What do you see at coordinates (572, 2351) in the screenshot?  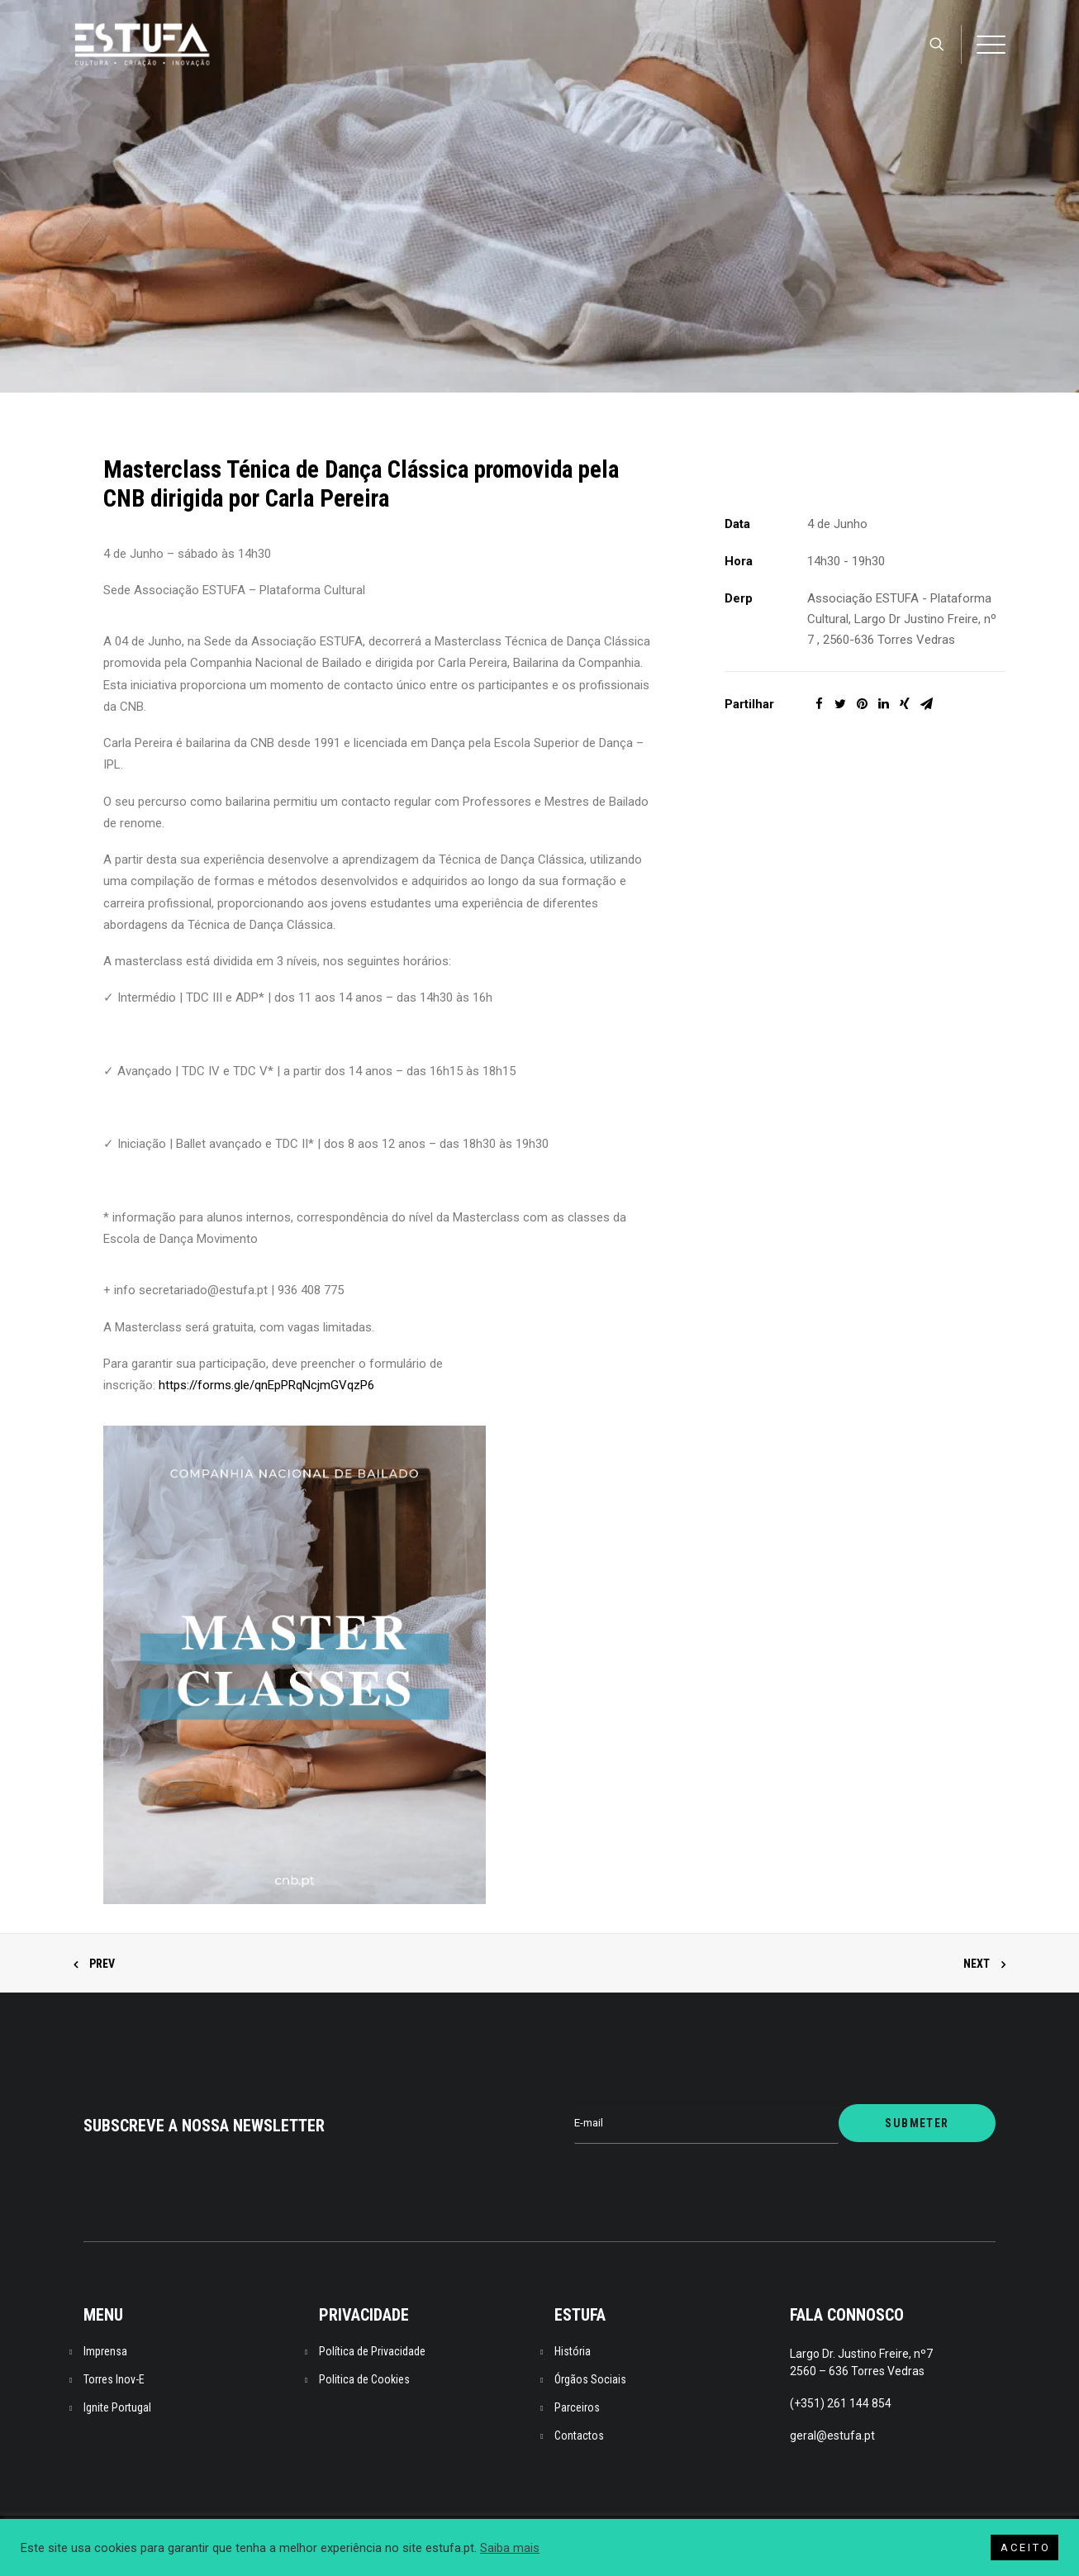 I see `História` at bounding box center [572, 2351].